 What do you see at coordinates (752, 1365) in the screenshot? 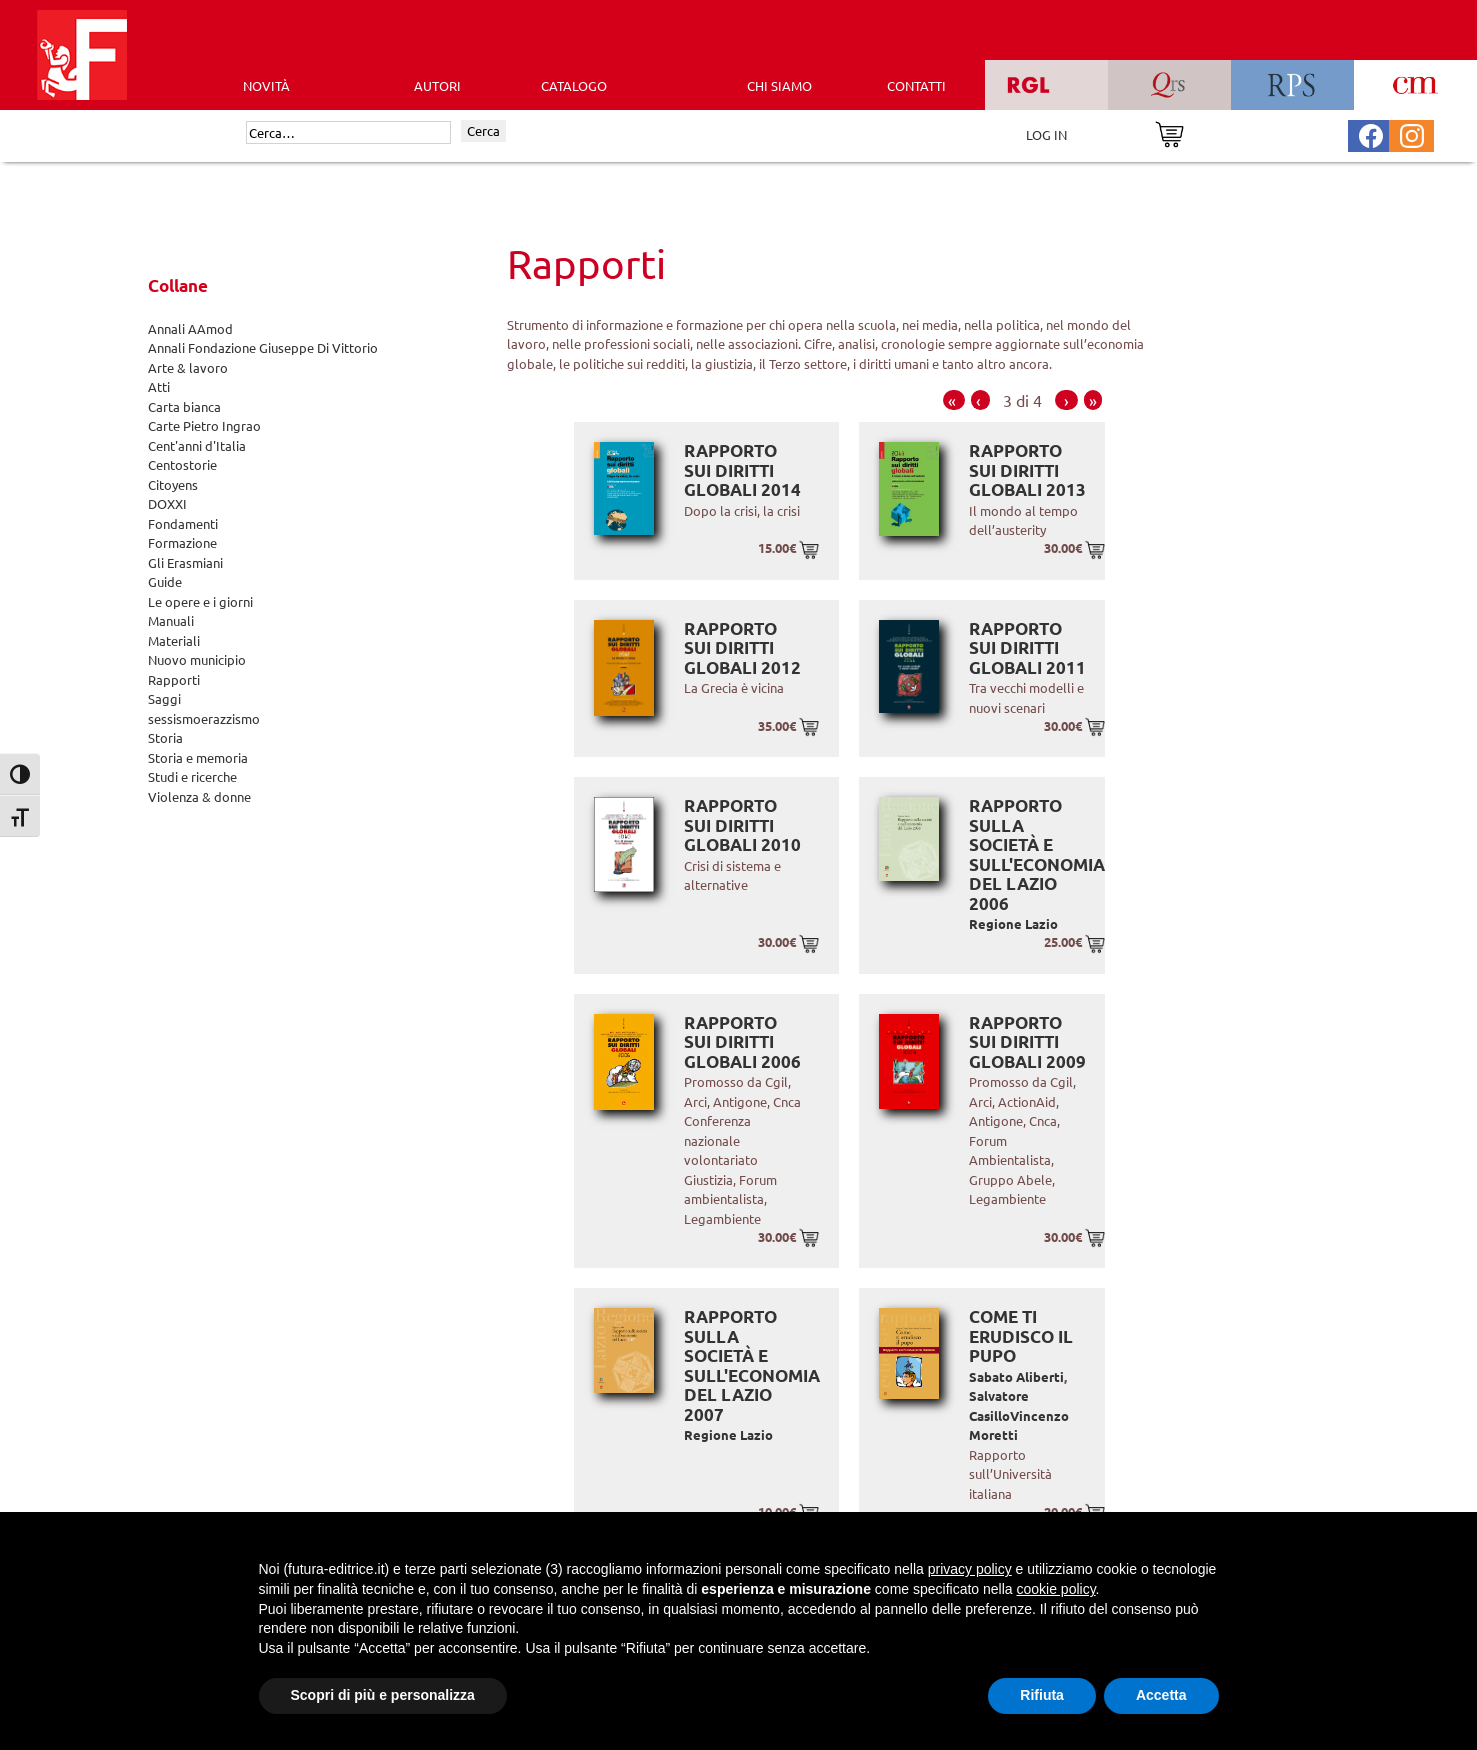
I see `Rapporto sulla società e sull'economia del Lazio 2007` at bounding box center [752, 1365].